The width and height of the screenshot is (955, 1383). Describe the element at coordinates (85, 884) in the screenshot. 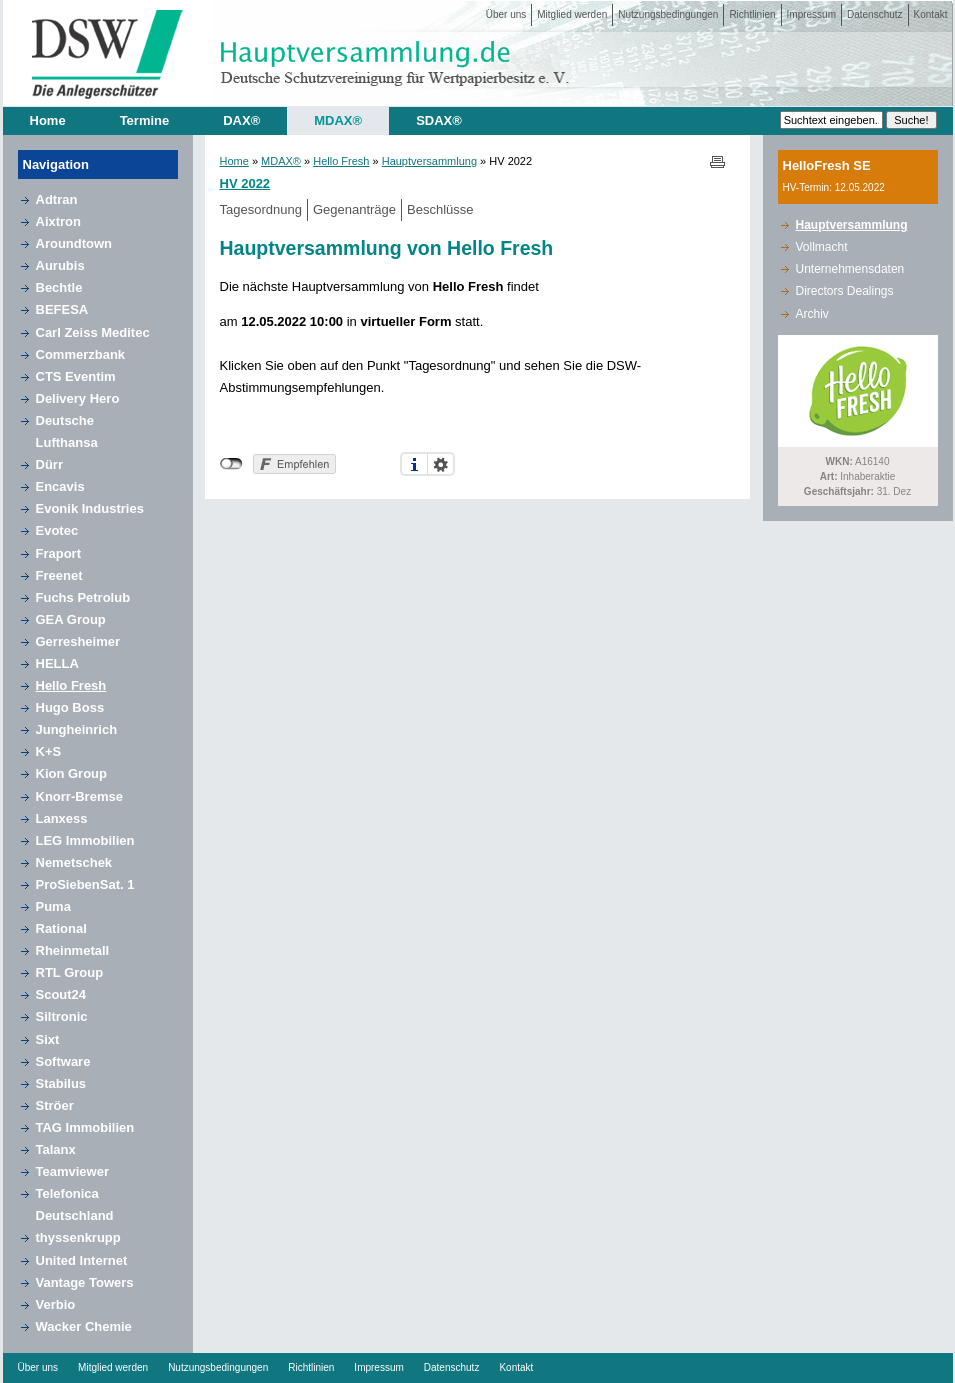

I see `ProSiebenSat. 1` at that location.